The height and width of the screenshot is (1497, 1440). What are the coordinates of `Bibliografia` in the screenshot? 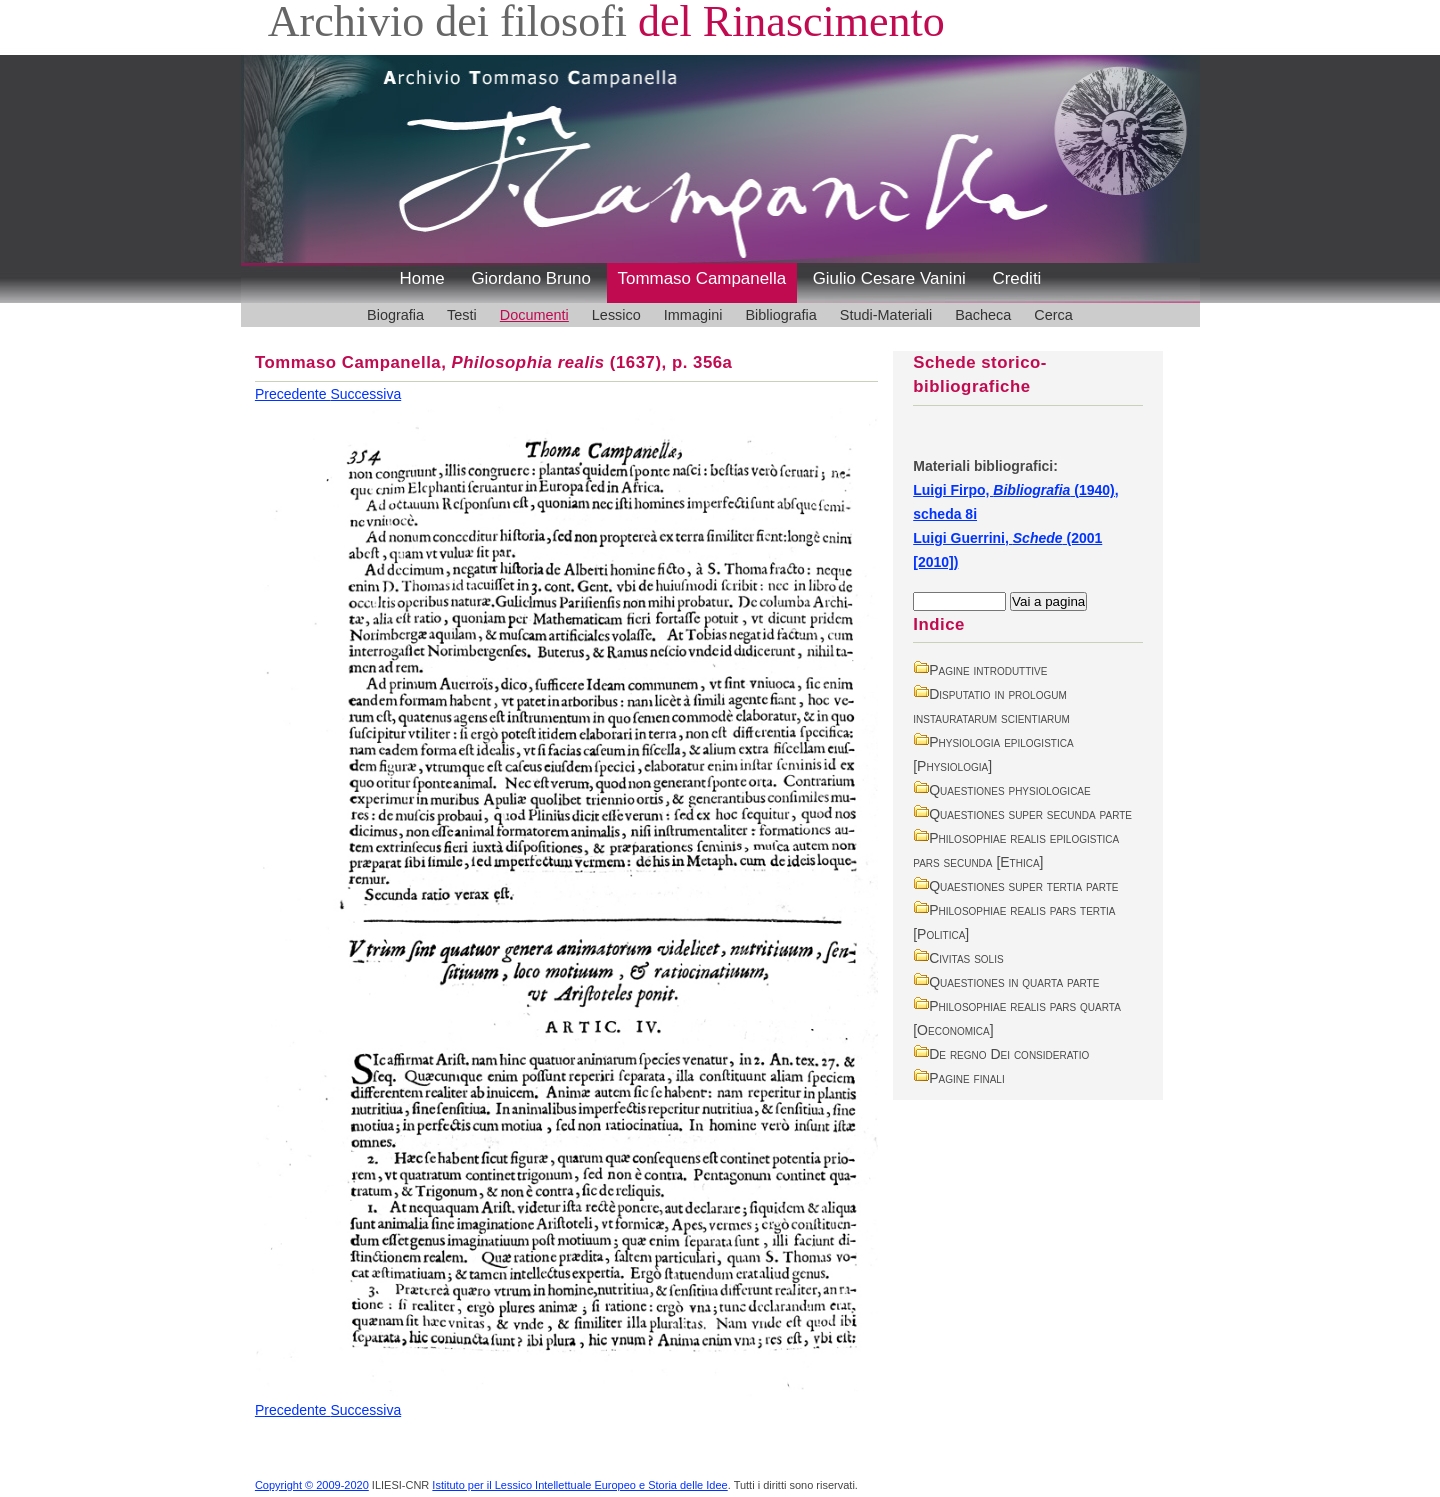 It's located at (780, 315).